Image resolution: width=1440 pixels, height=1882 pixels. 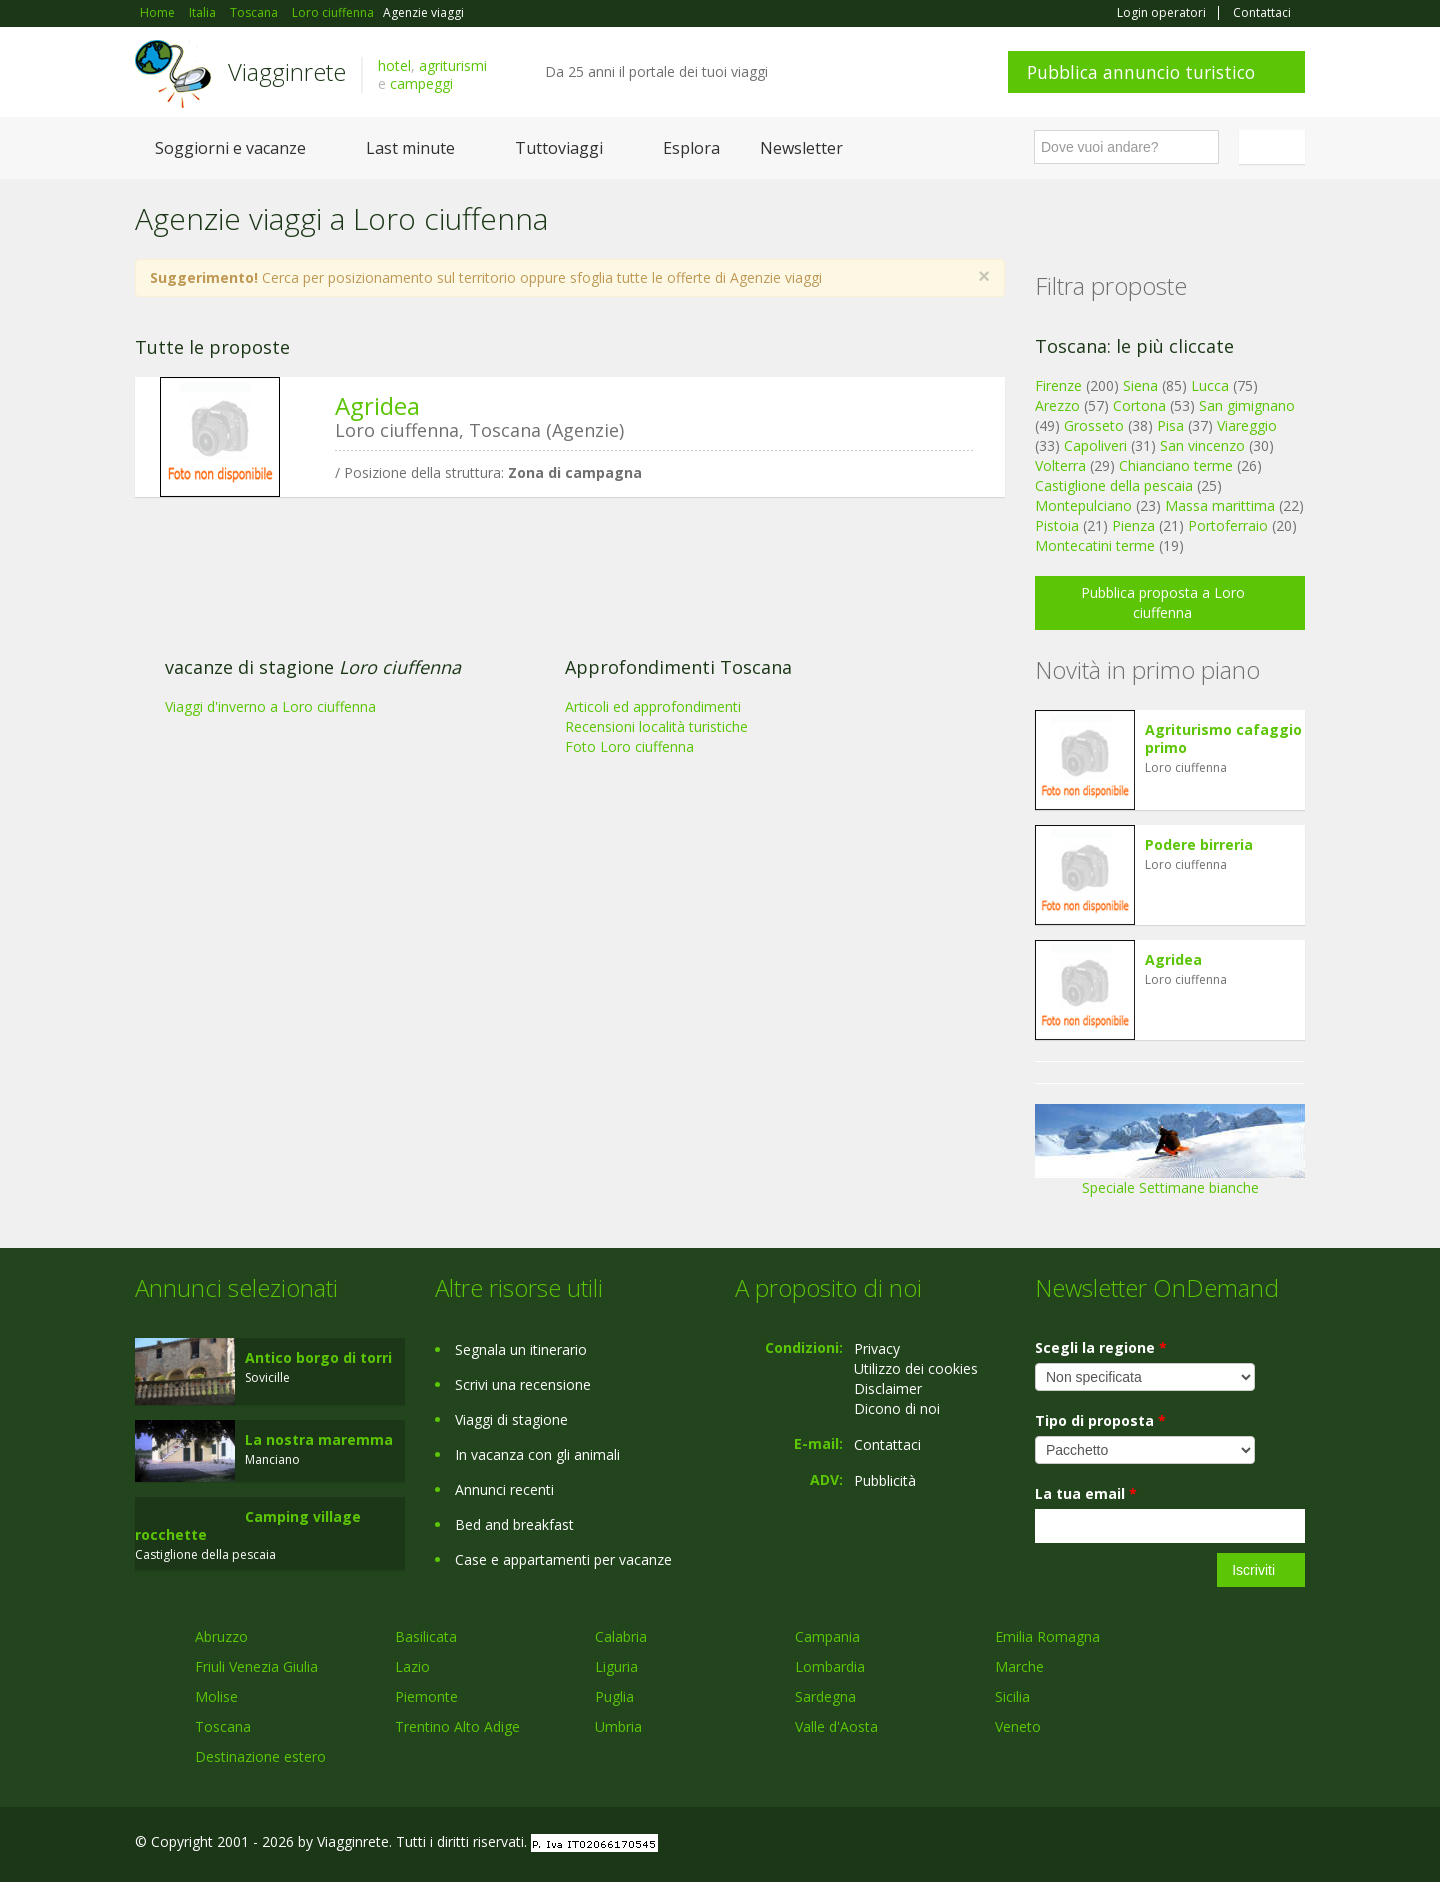 I want to click on Calabria, so click(x=621, y=1636).